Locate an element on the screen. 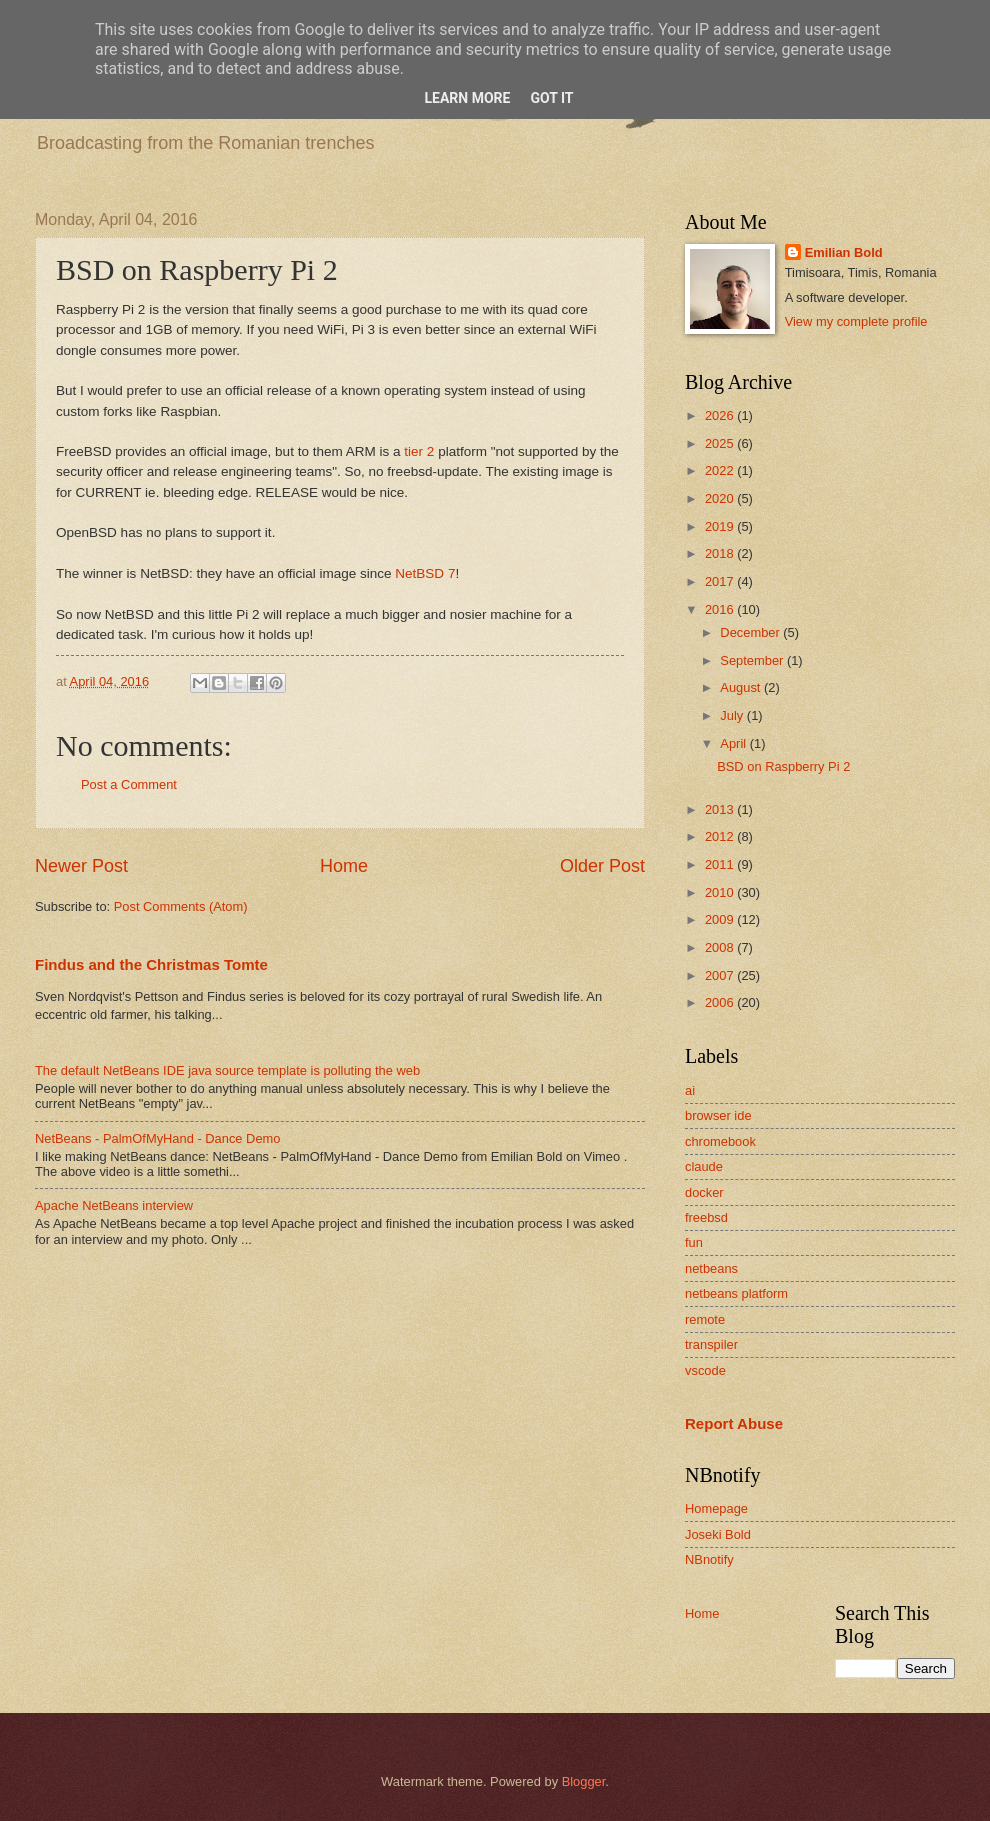 This screenshot has height=1821, width=990. vscode is located at coordinates (705, 1370).